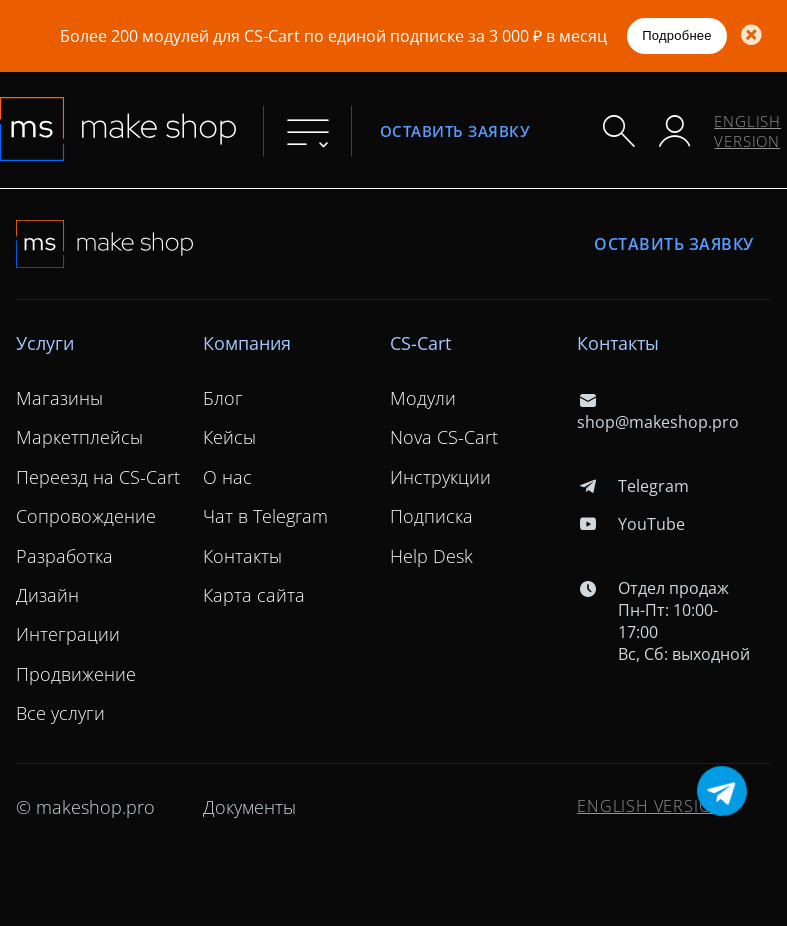 This screenshot has width=787, height=926. Describe the element at coordinates (440, 477) in the screenshot. I see `Инструкции` at that location.